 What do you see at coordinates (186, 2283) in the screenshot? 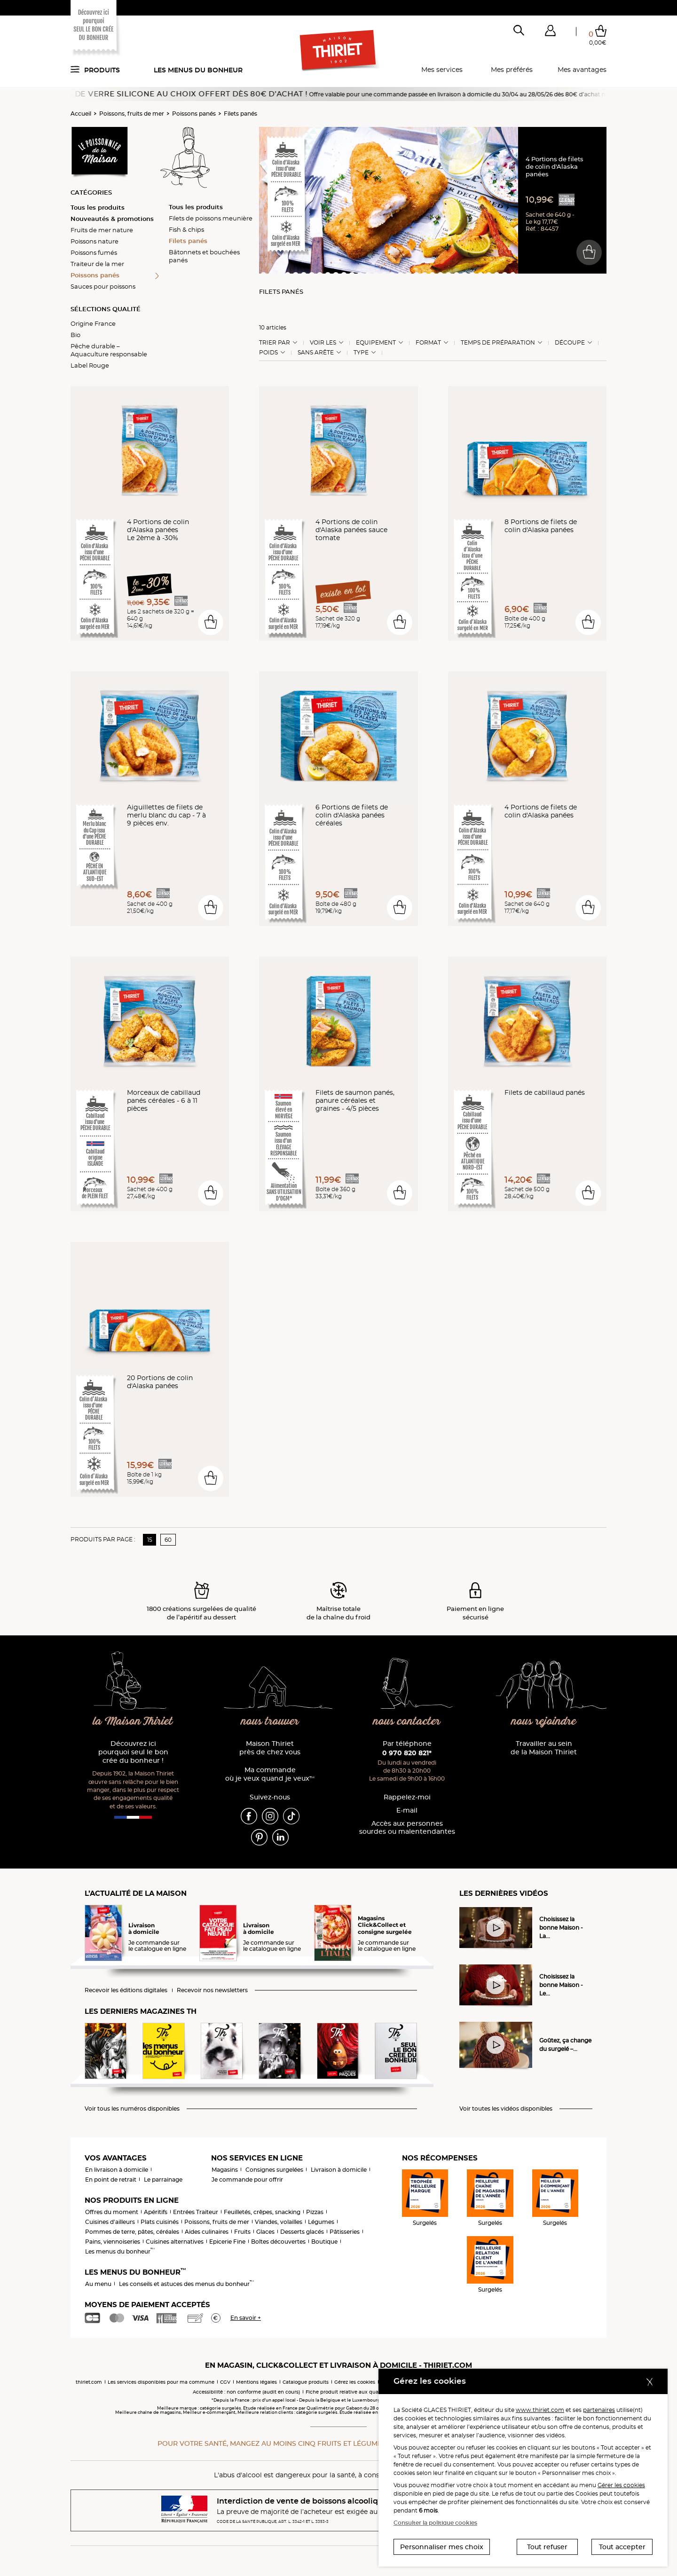
I see `Les conseils et astuces des menus du bonheur` at bounding box center [186, 2283].